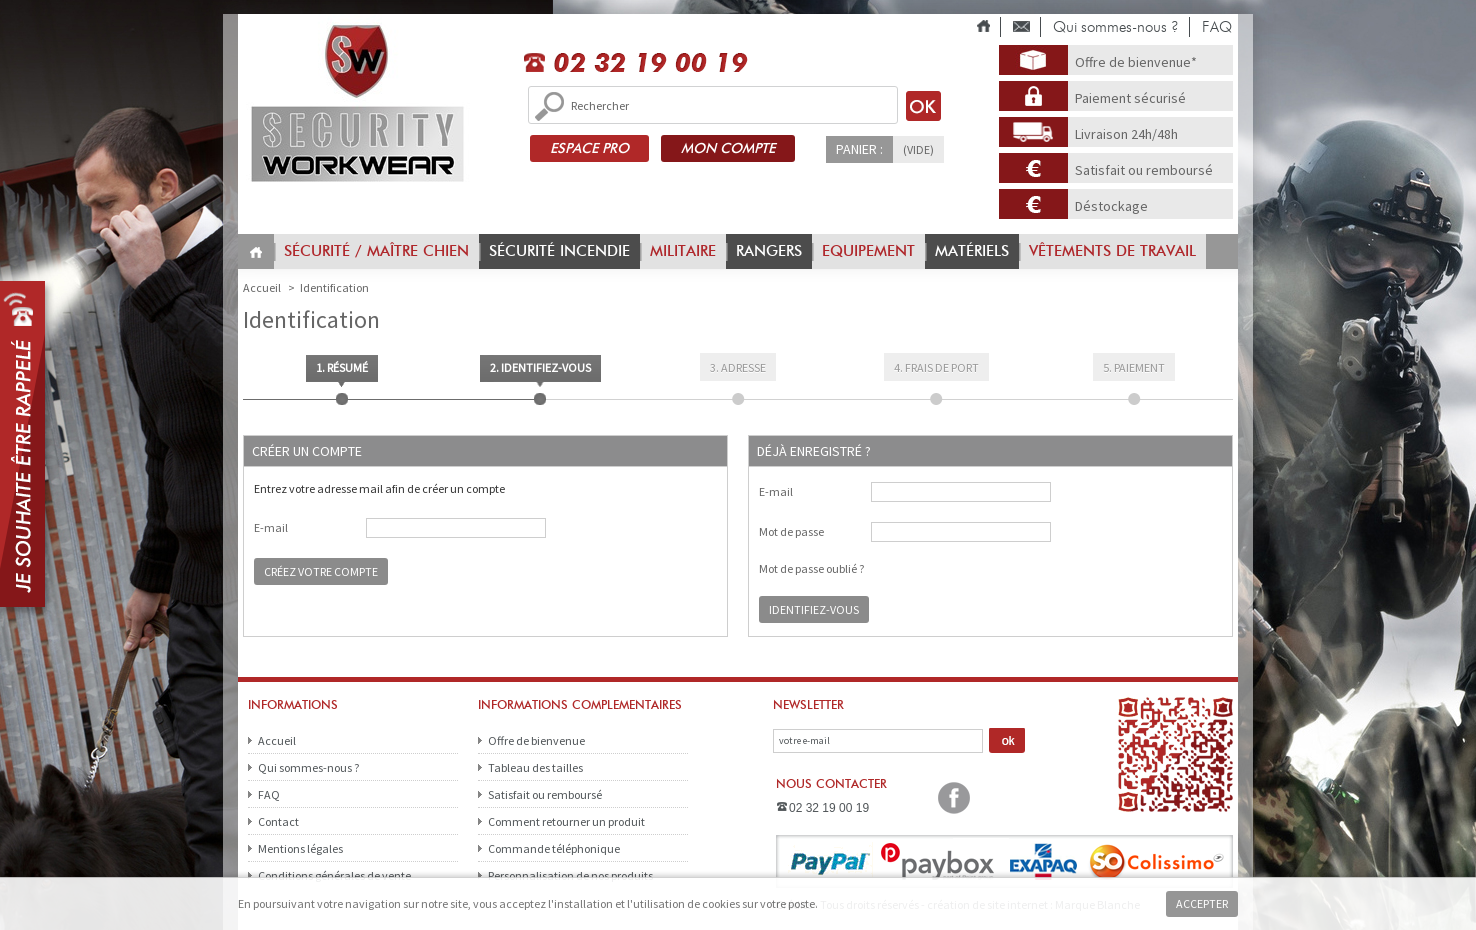 The width and height of the screenshot is (1476, 930). Describe the element at coordinates (589, 148) in the screenshot. I see `ESPACE PRO` at that location.